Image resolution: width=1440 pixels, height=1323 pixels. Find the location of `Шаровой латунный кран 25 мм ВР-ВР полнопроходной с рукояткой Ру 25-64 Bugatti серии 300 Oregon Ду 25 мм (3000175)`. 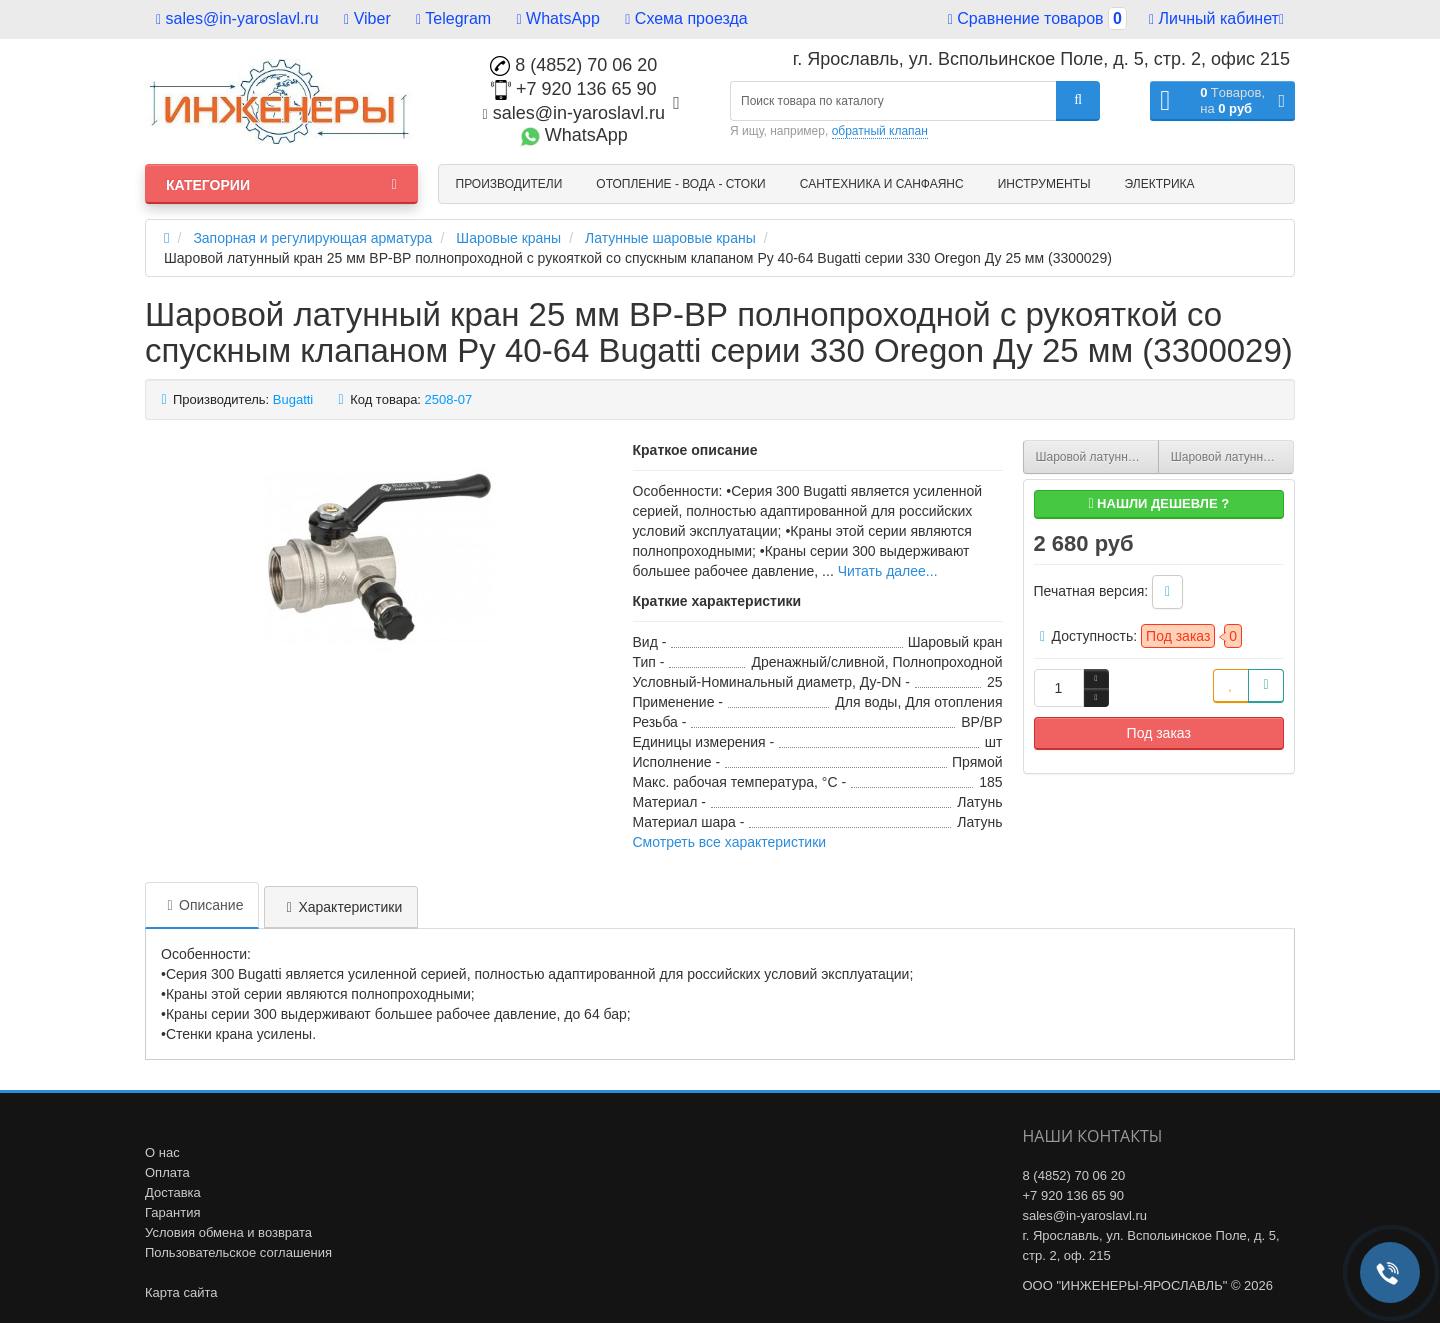

Шаровой латунный кран 25 мм ВР-ВР полнопроходной с рукояткой Ру 25-64 Bugatti серии 300 Oregon Ду 25 мм (3000175) is located at coordinates (1097, 457).